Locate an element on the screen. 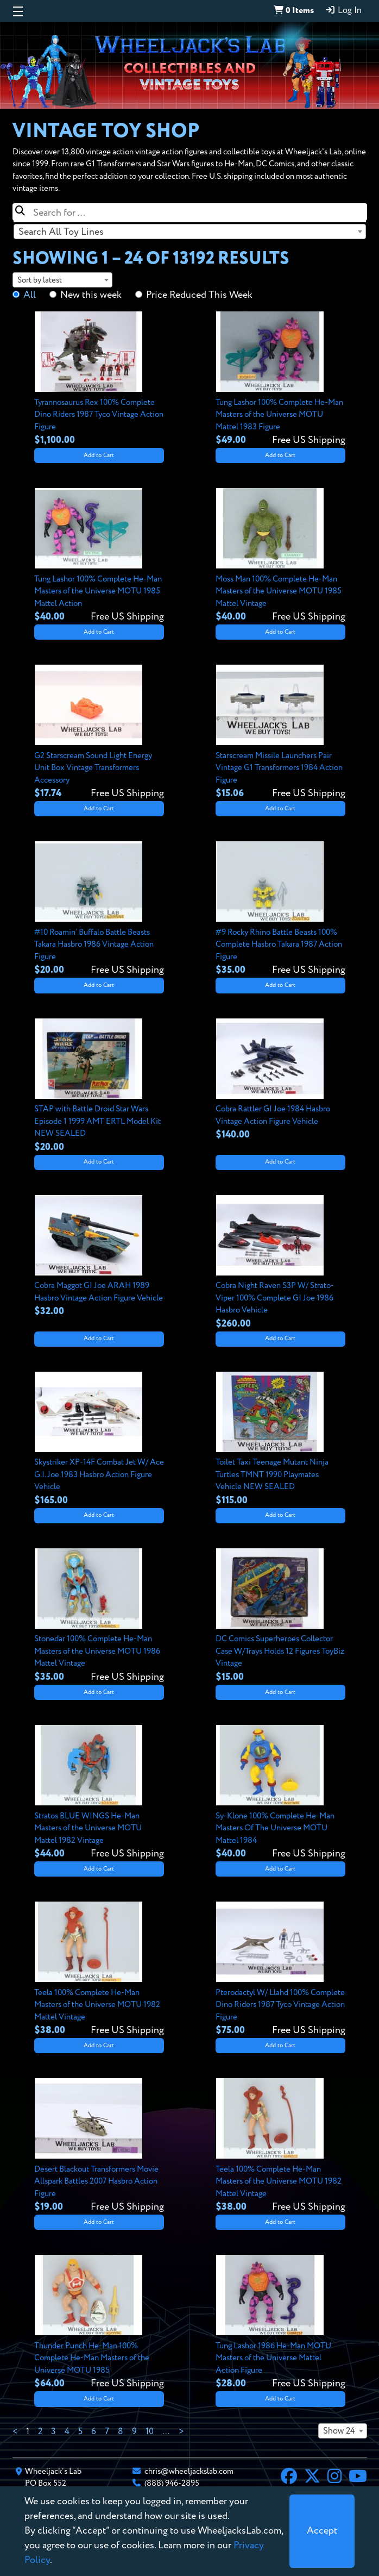  10 is located at coordinates (150, 2432).